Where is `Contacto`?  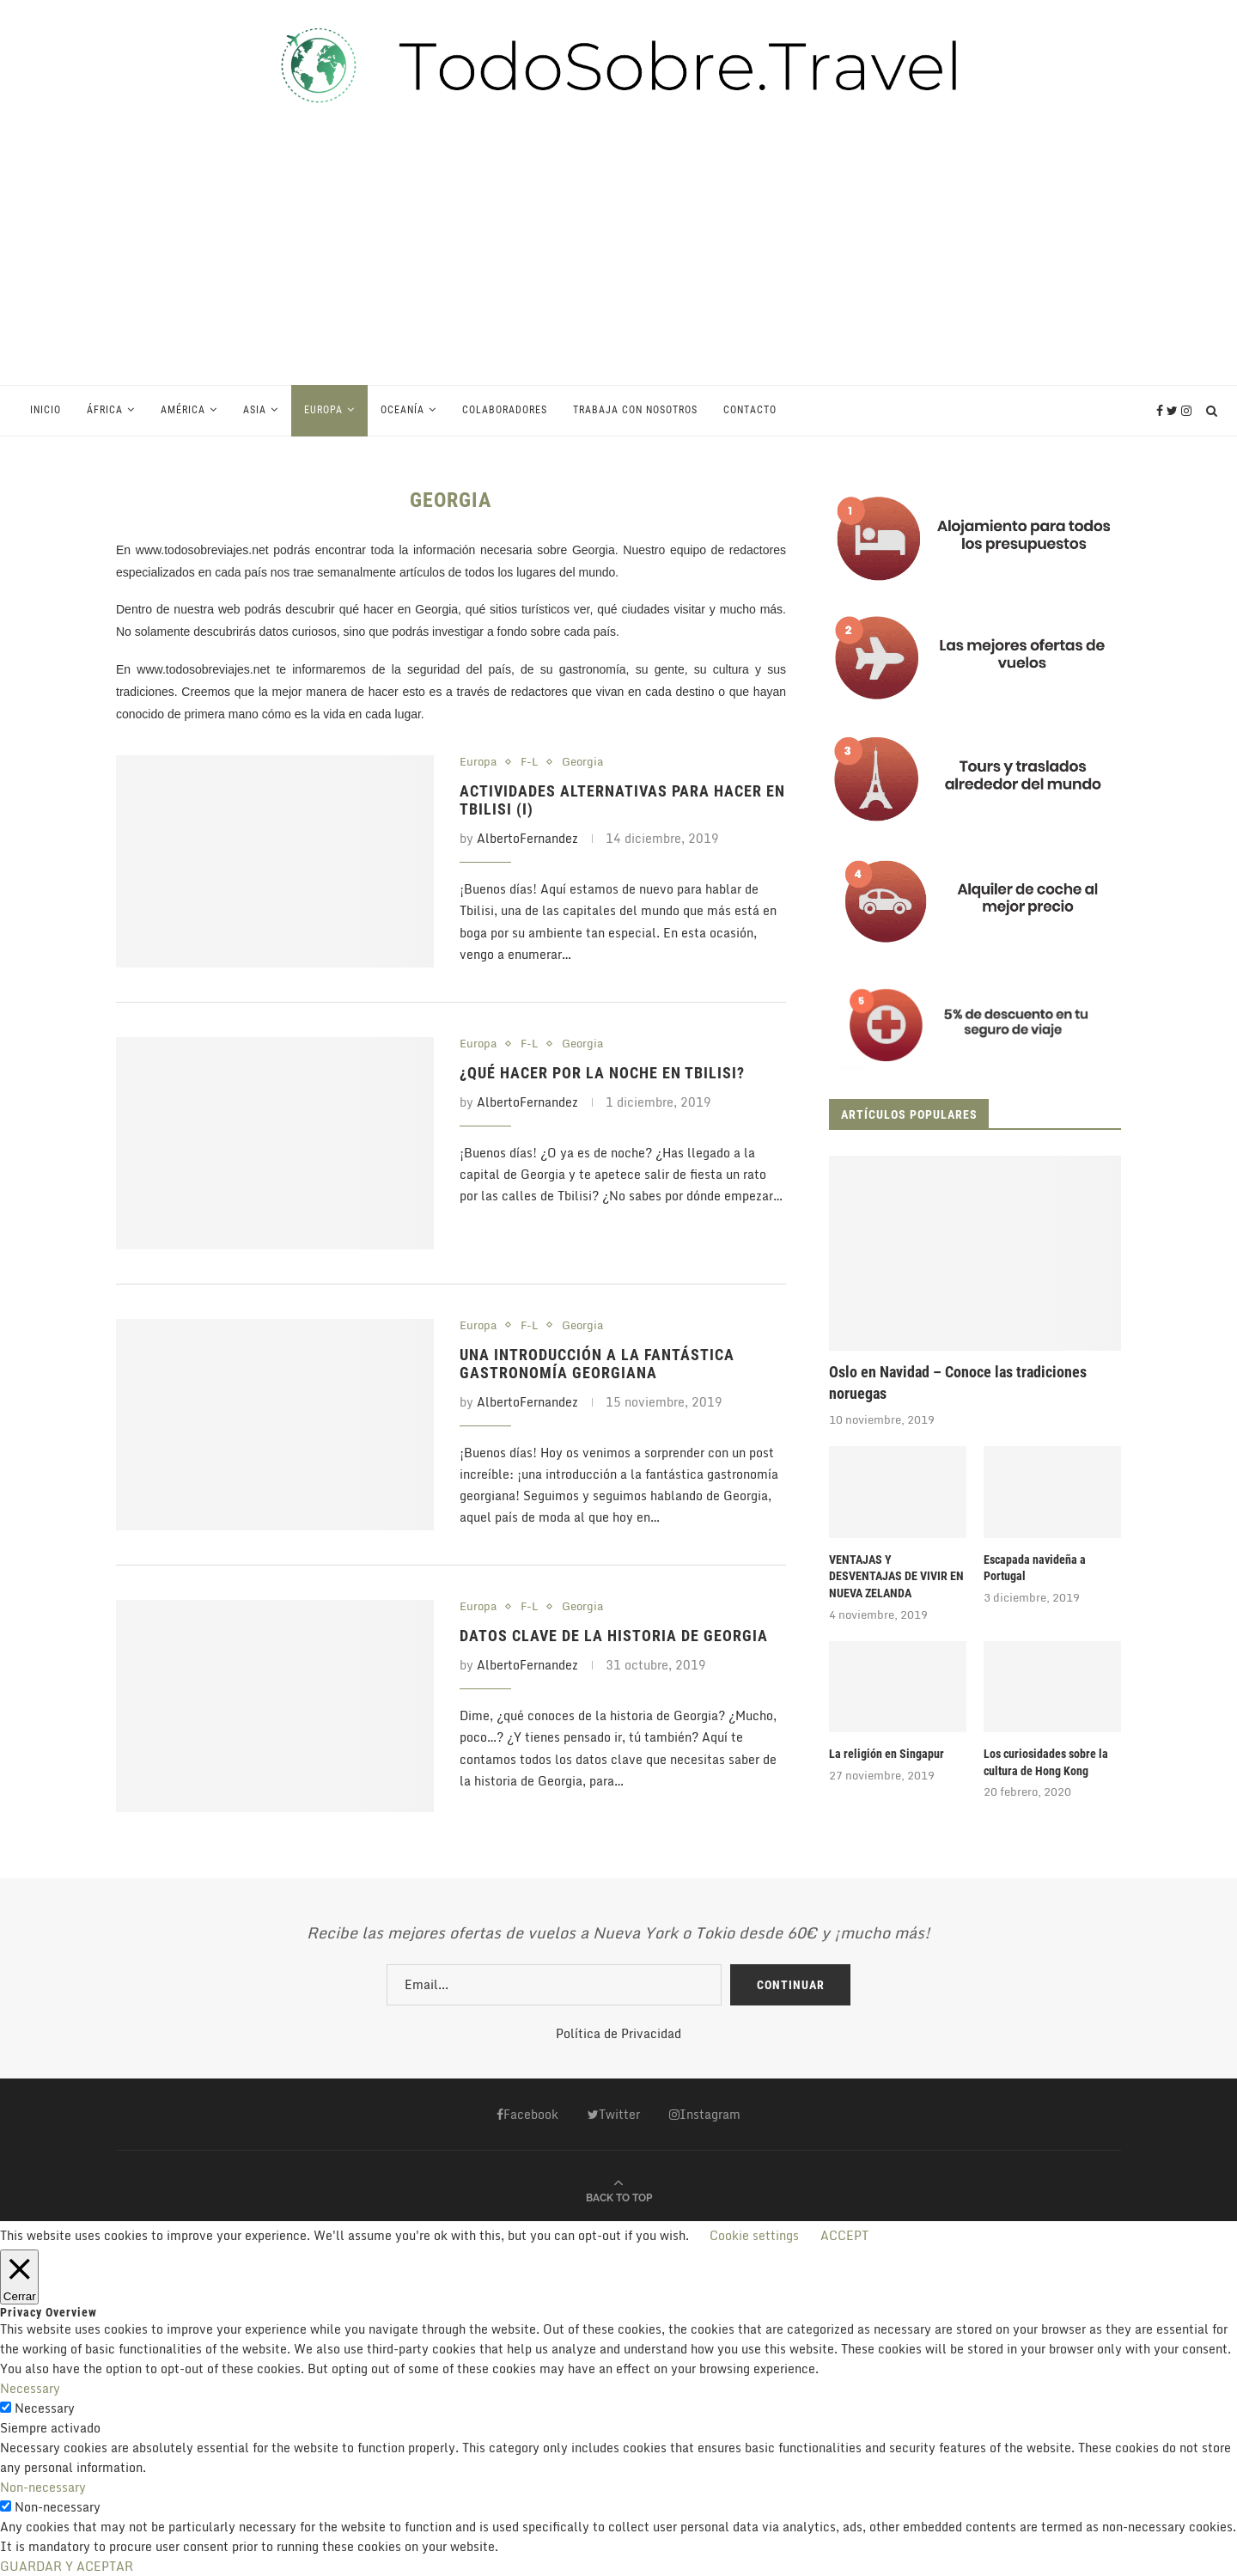
Contacto is located at coordinates (750, 410).